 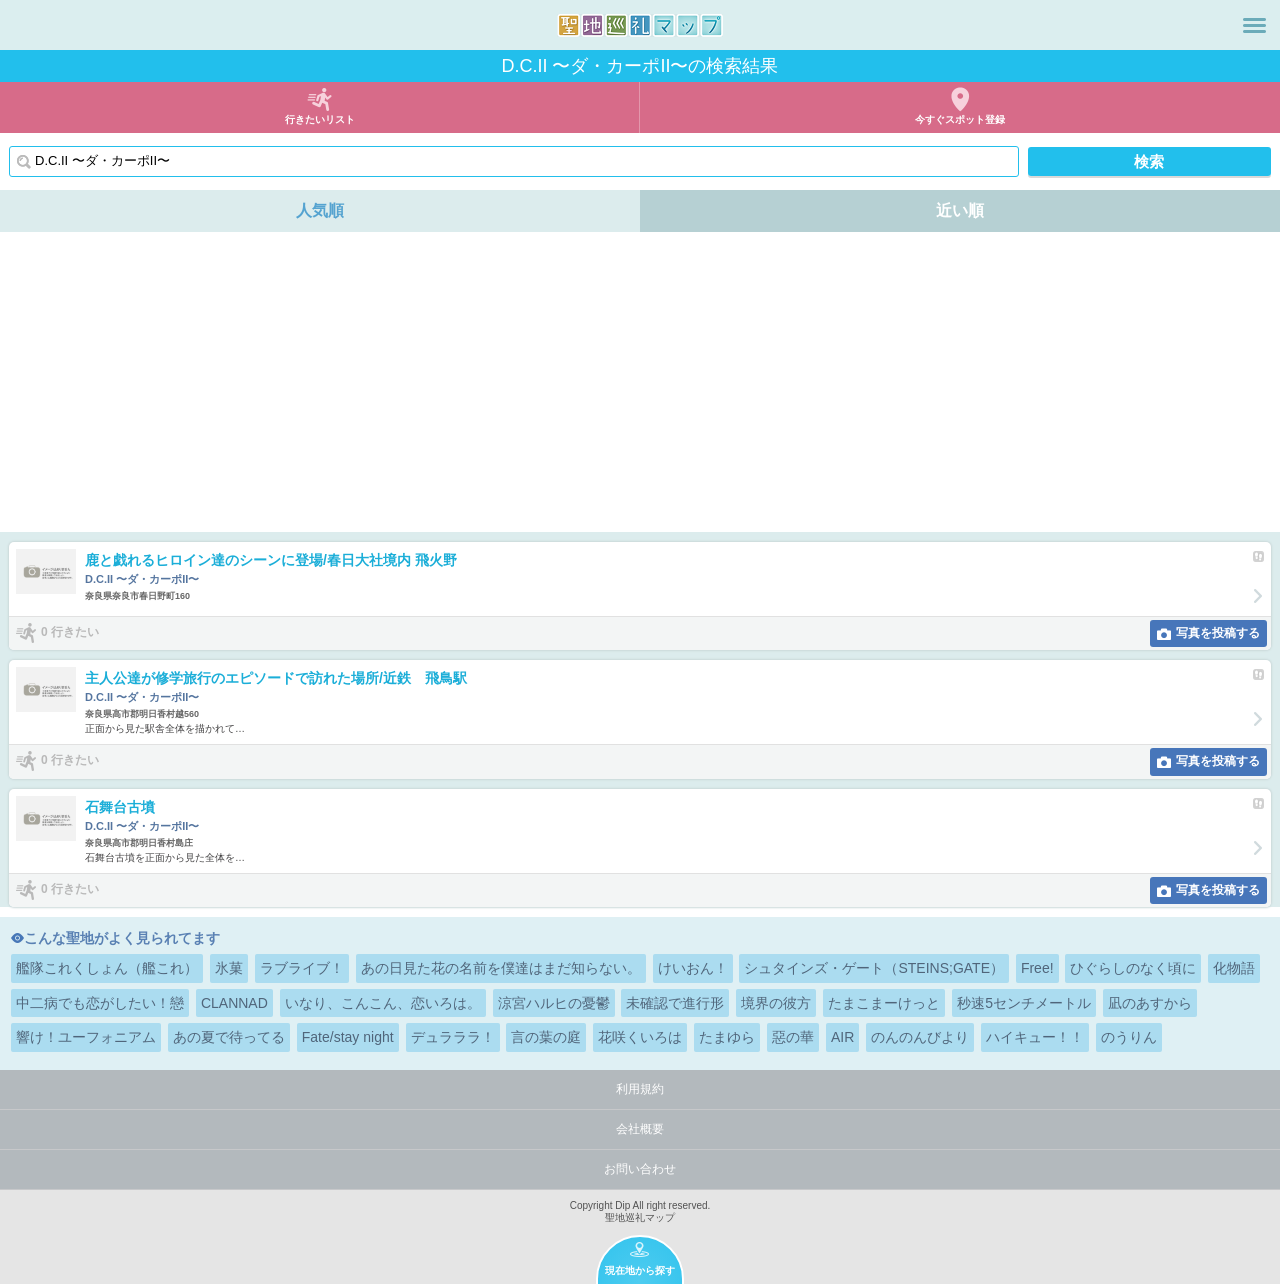 I want to click on たまこまーけっと, so click(x=884, y=1003).